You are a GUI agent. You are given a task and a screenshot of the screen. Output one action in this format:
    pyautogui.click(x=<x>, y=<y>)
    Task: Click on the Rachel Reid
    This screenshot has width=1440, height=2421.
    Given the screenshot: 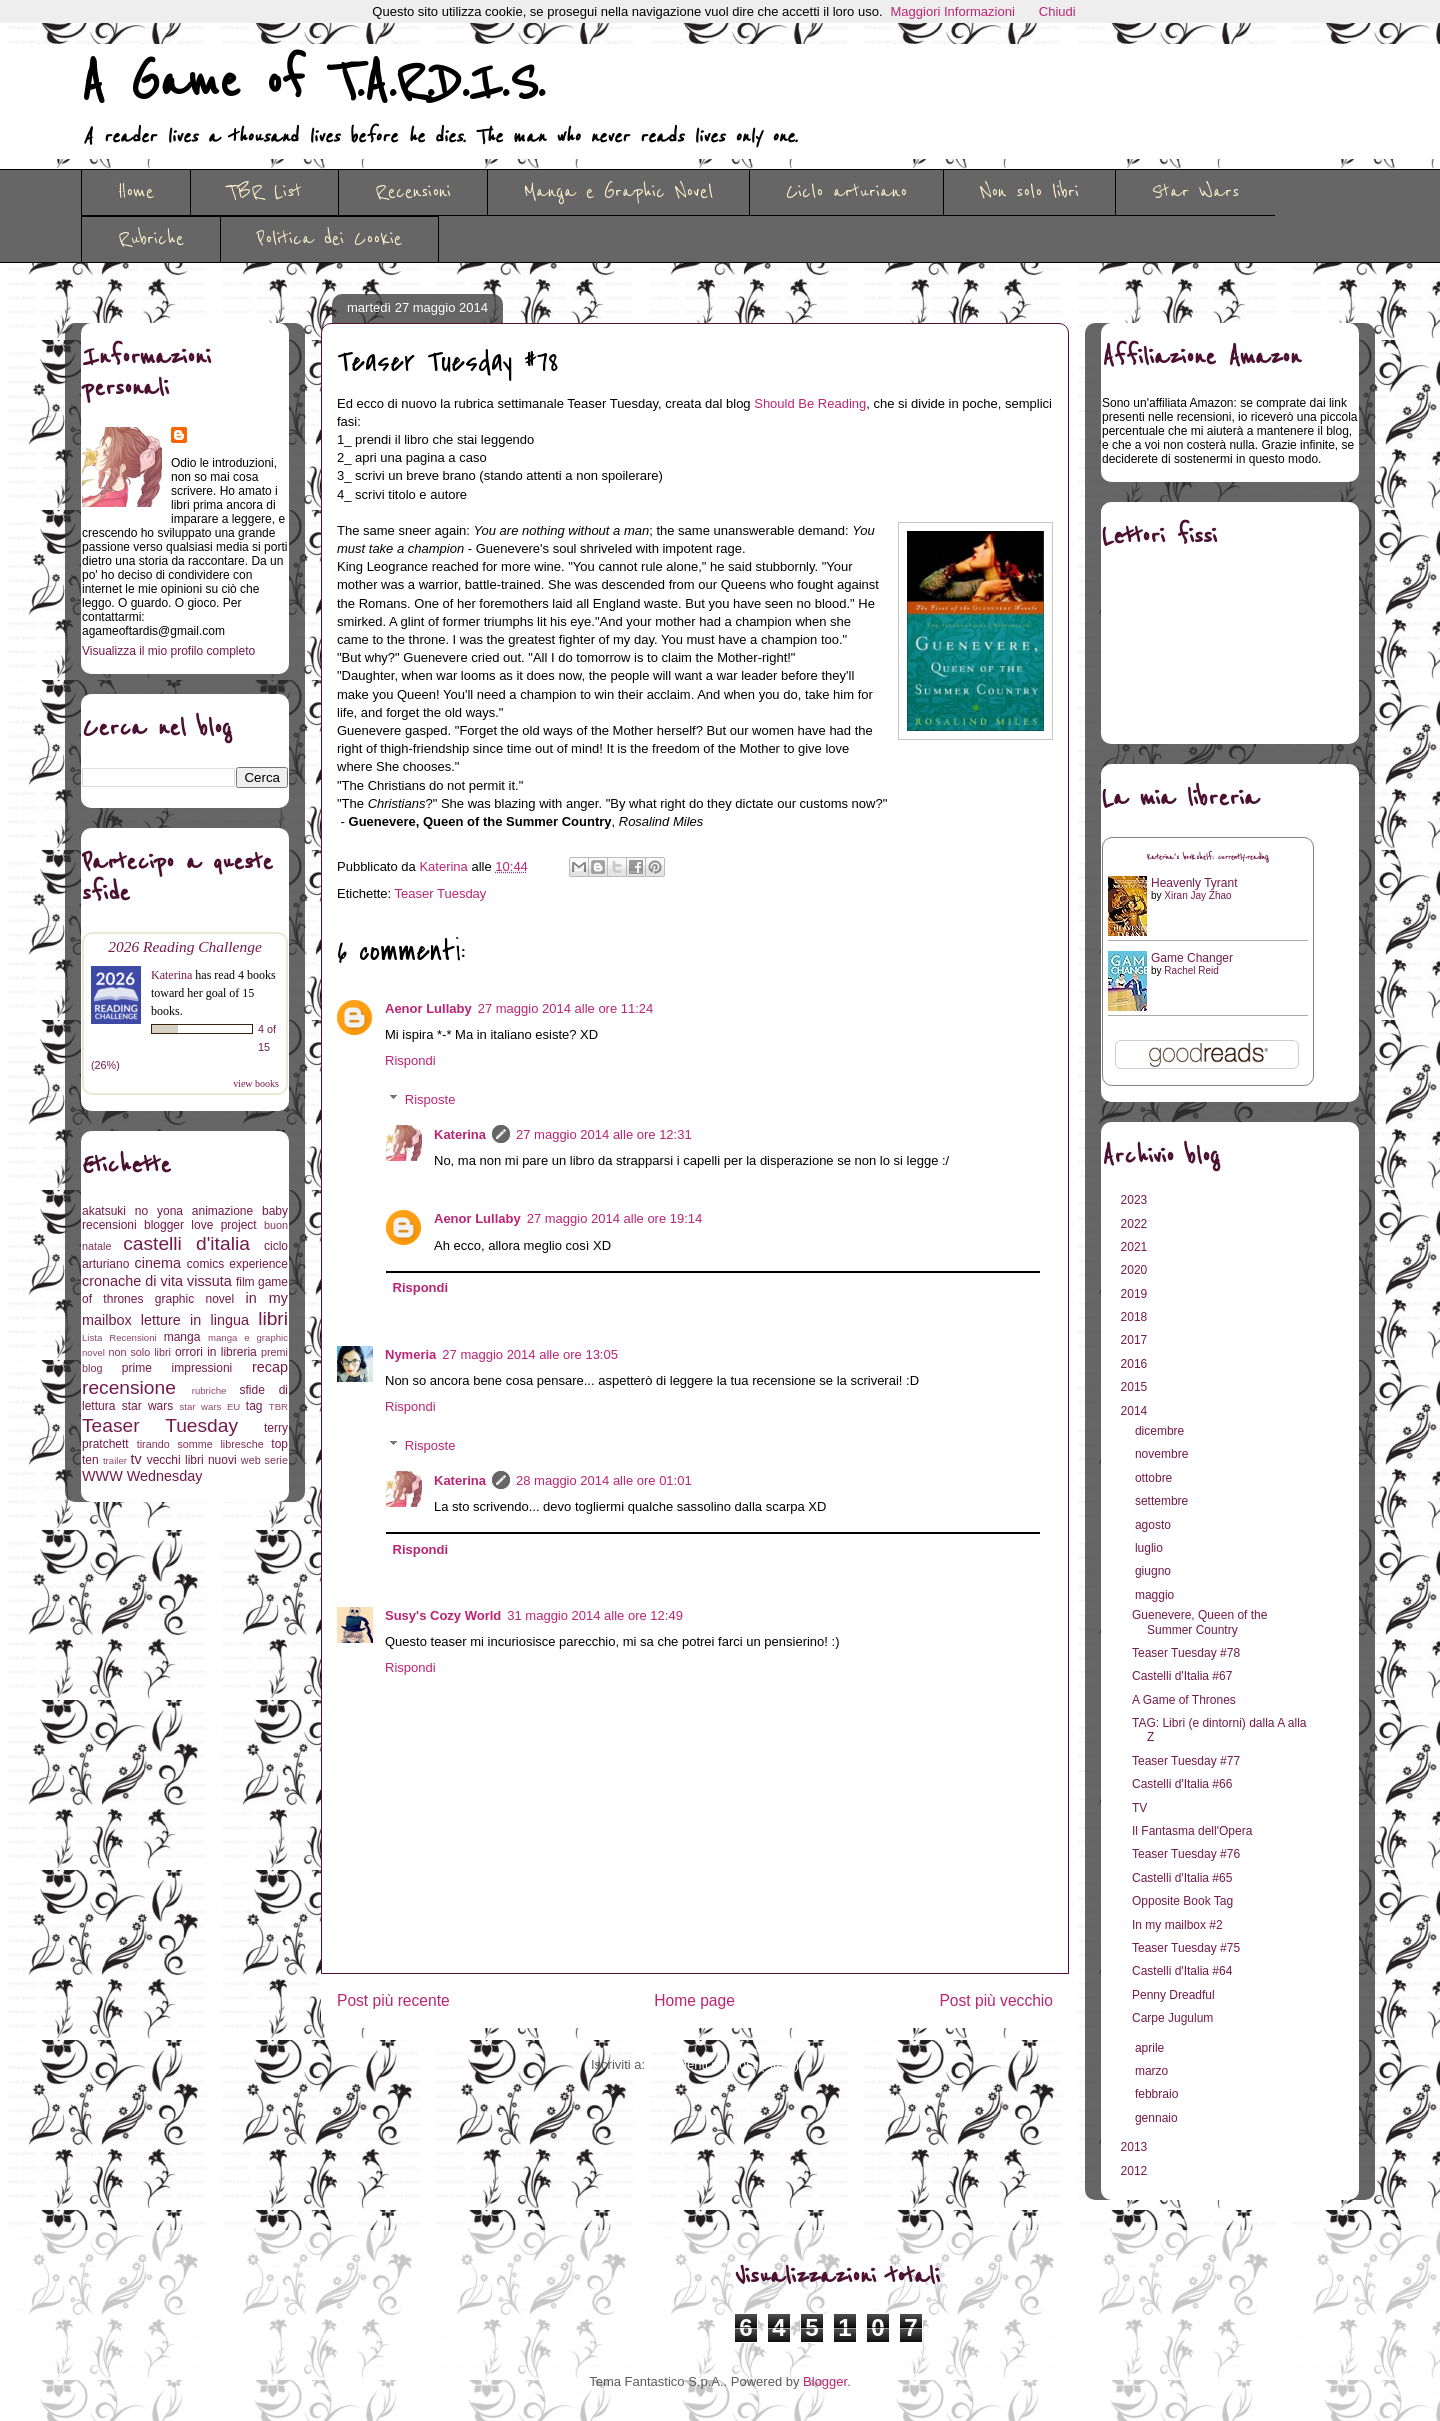 What is the action you would take?
    pyautogui.click(x=1191, y=970)
    